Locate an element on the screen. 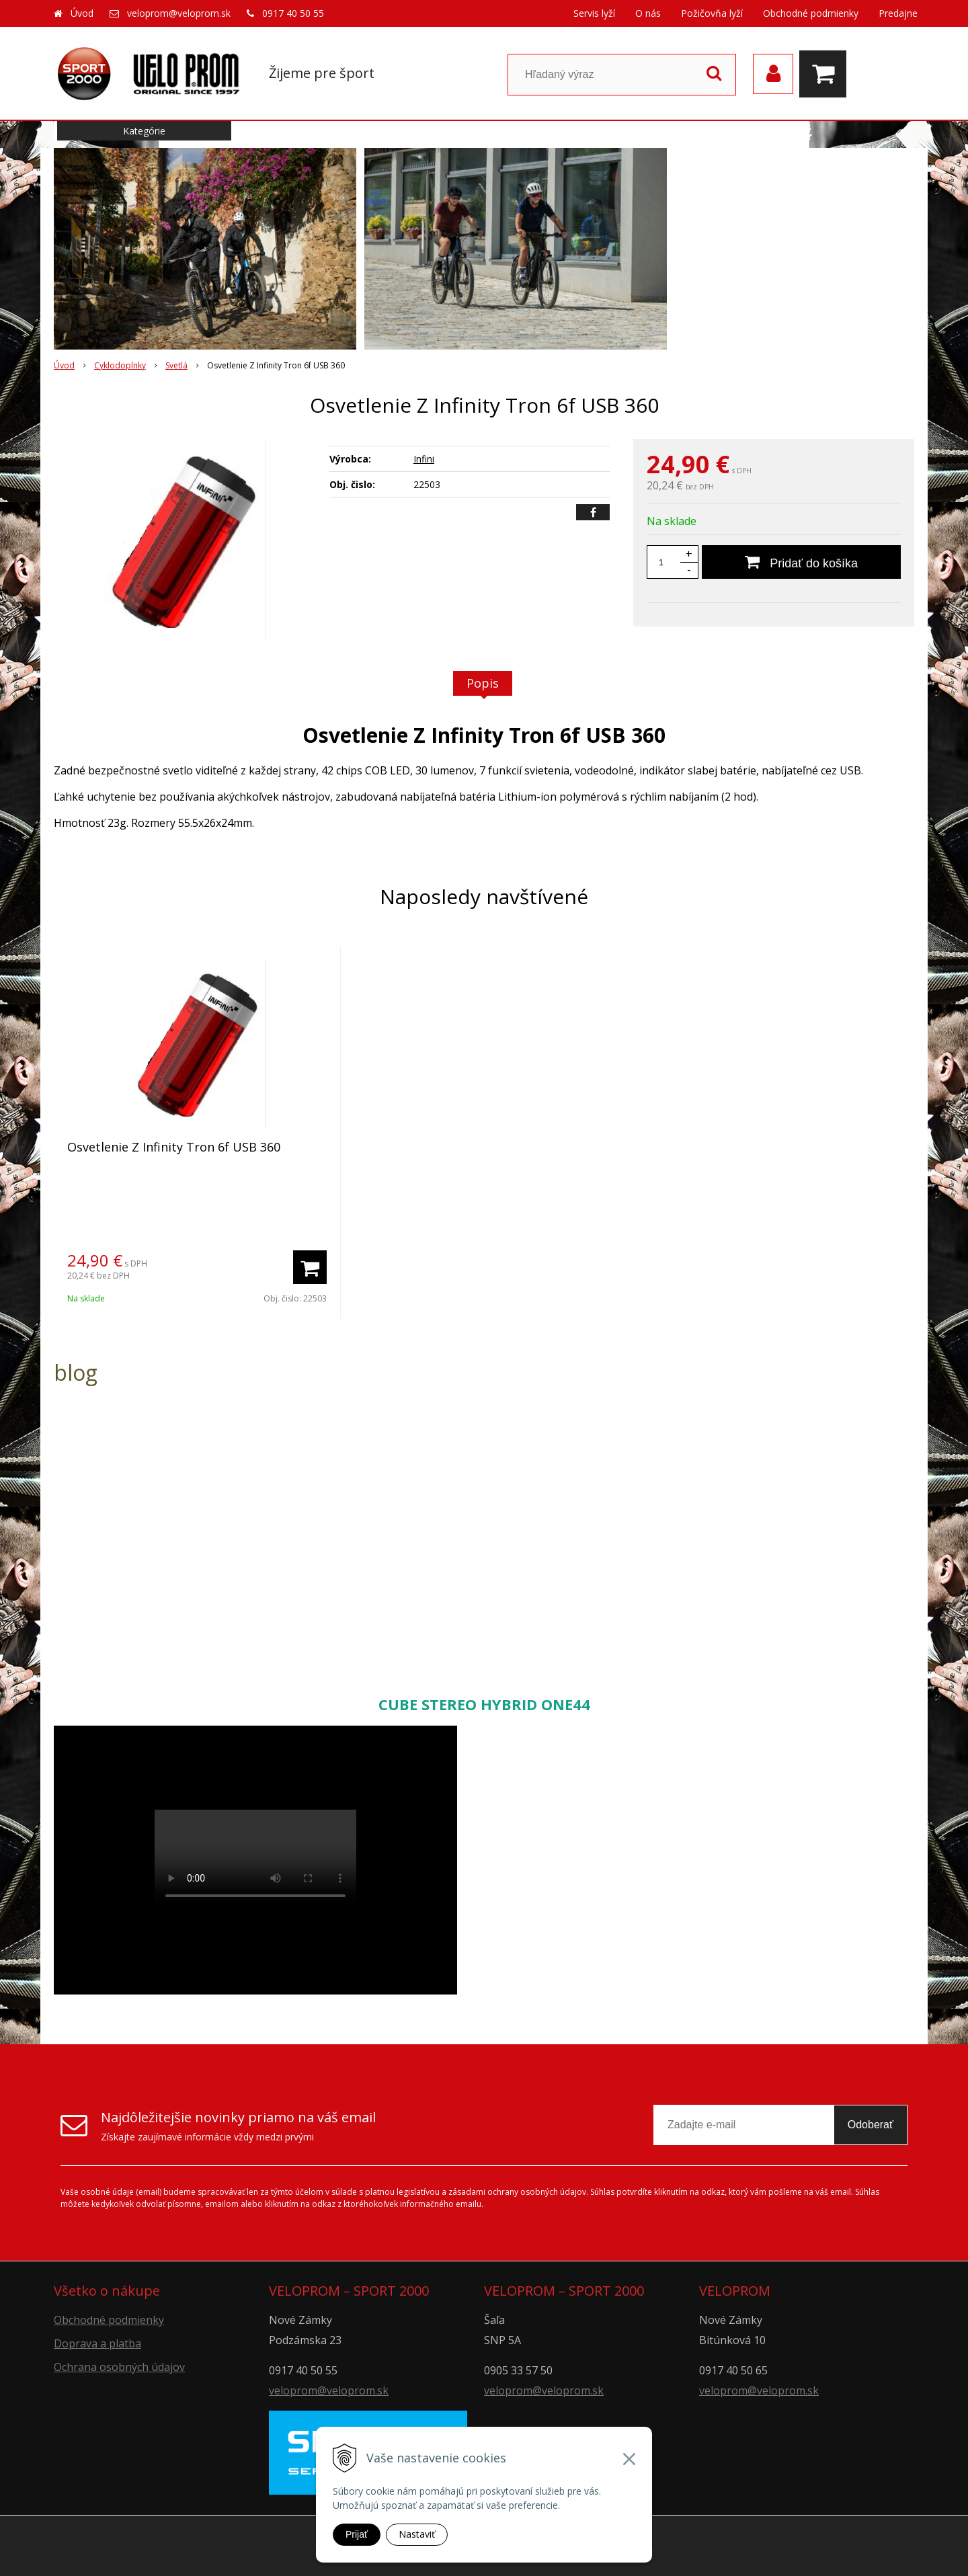 This screenshot has height=2576, width=968. Prijať is located at coordinates (357, 2534).